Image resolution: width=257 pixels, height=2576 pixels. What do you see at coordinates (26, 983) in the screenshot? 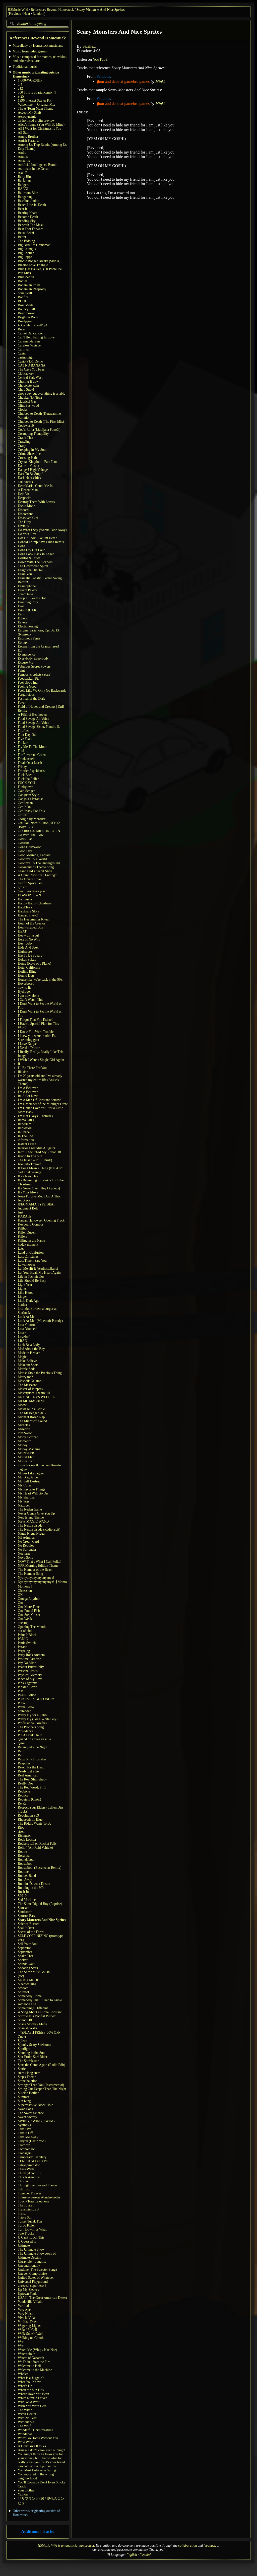
I see `Hoverboard` at bounding box center [26, 983].